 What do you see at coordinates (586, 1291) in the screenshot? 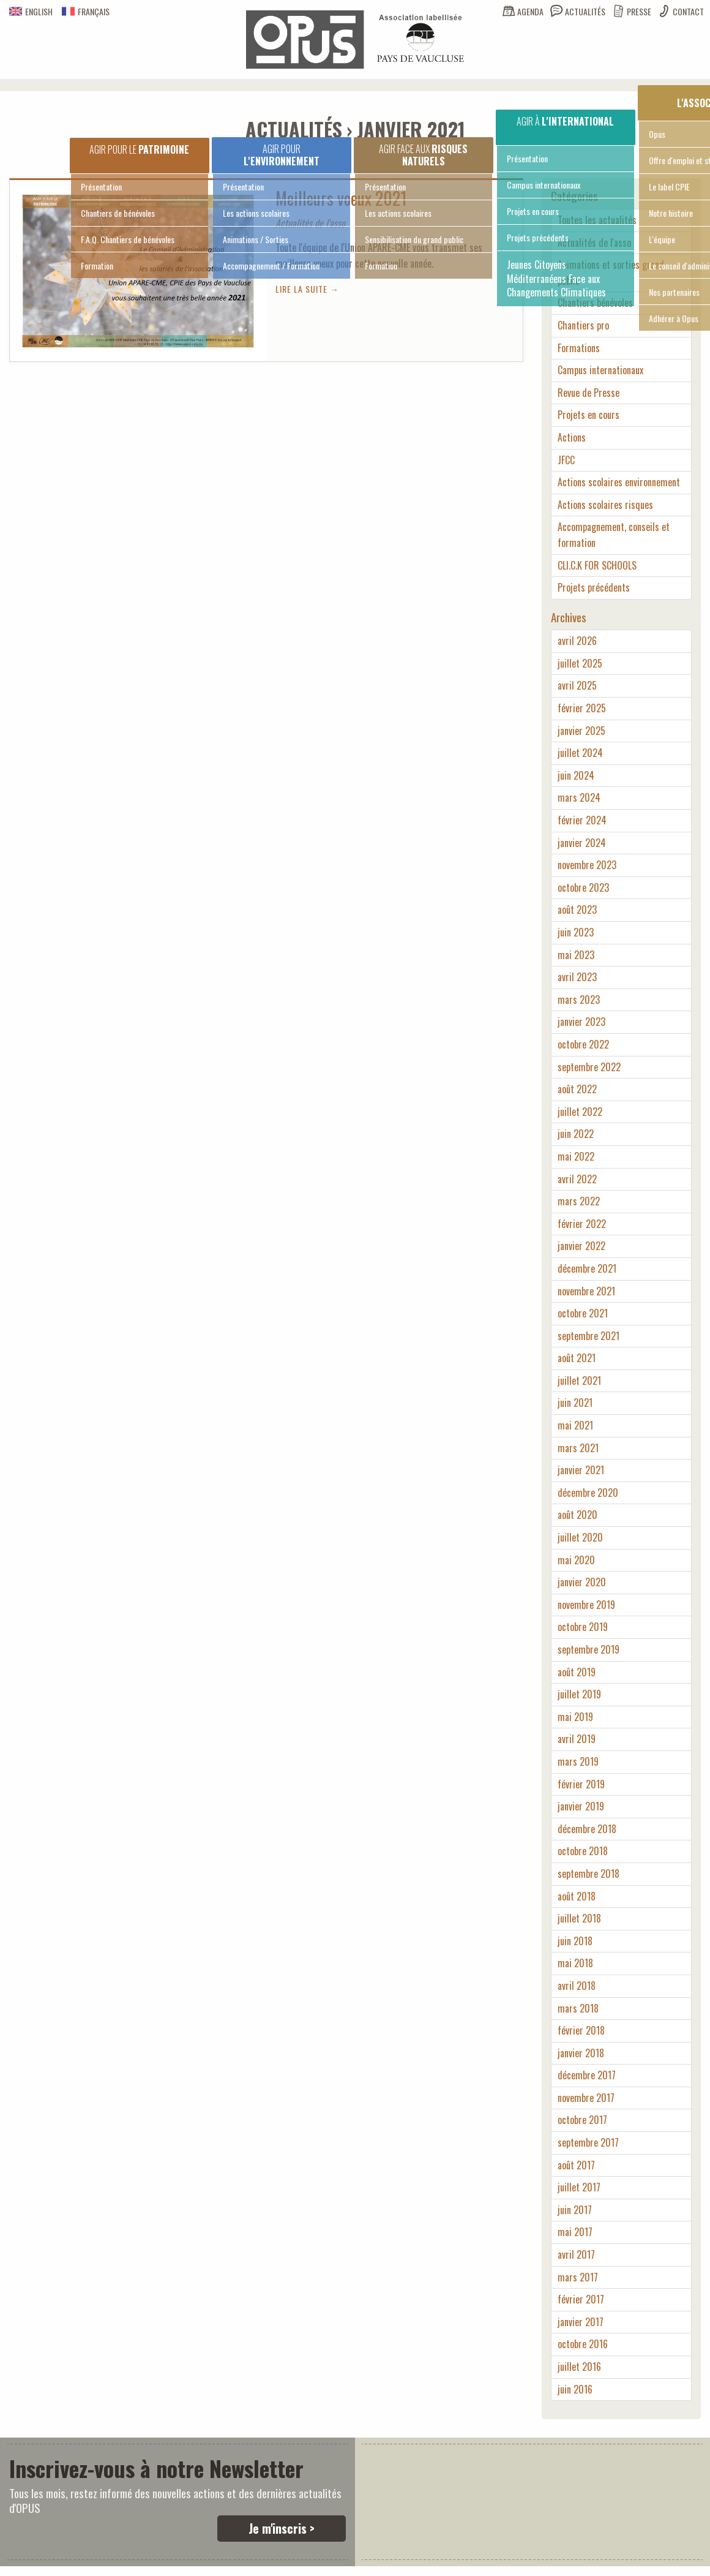
I see `novembre 2021` at bounding box center [586, 1291].